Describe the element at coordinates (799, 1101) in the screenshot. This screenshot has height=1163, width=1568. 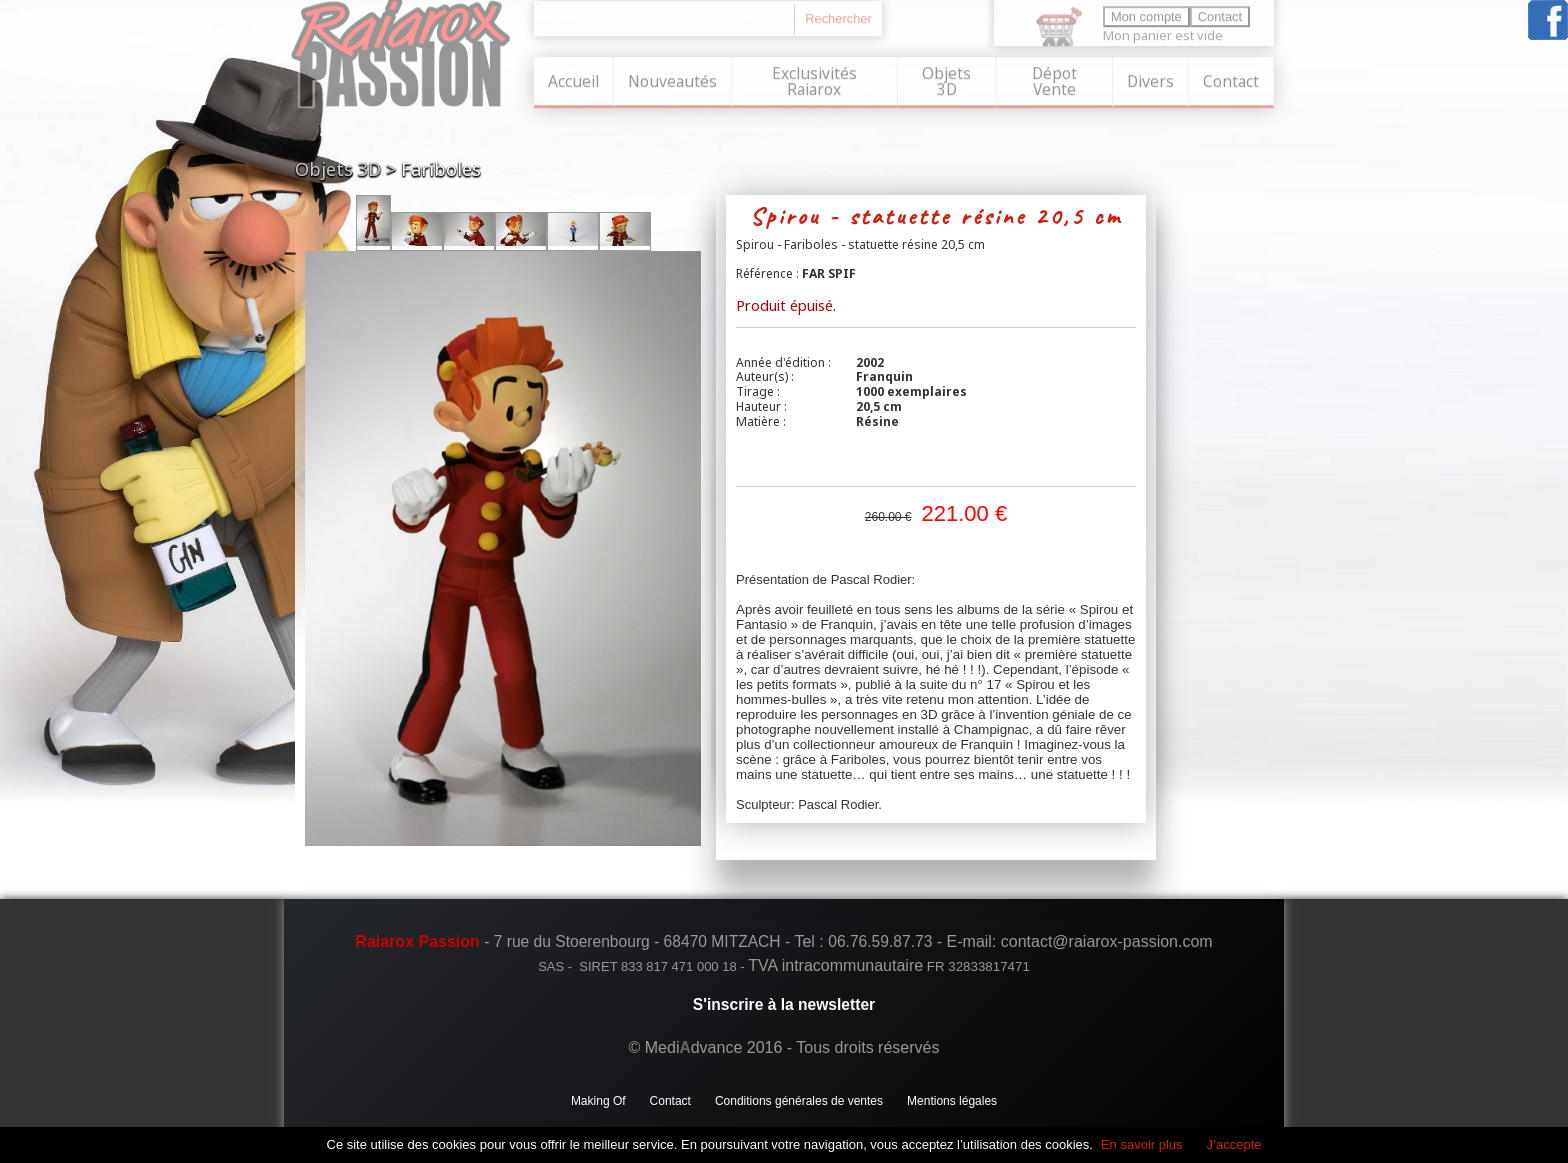
I see `Conditions générales de ventes` at that location.